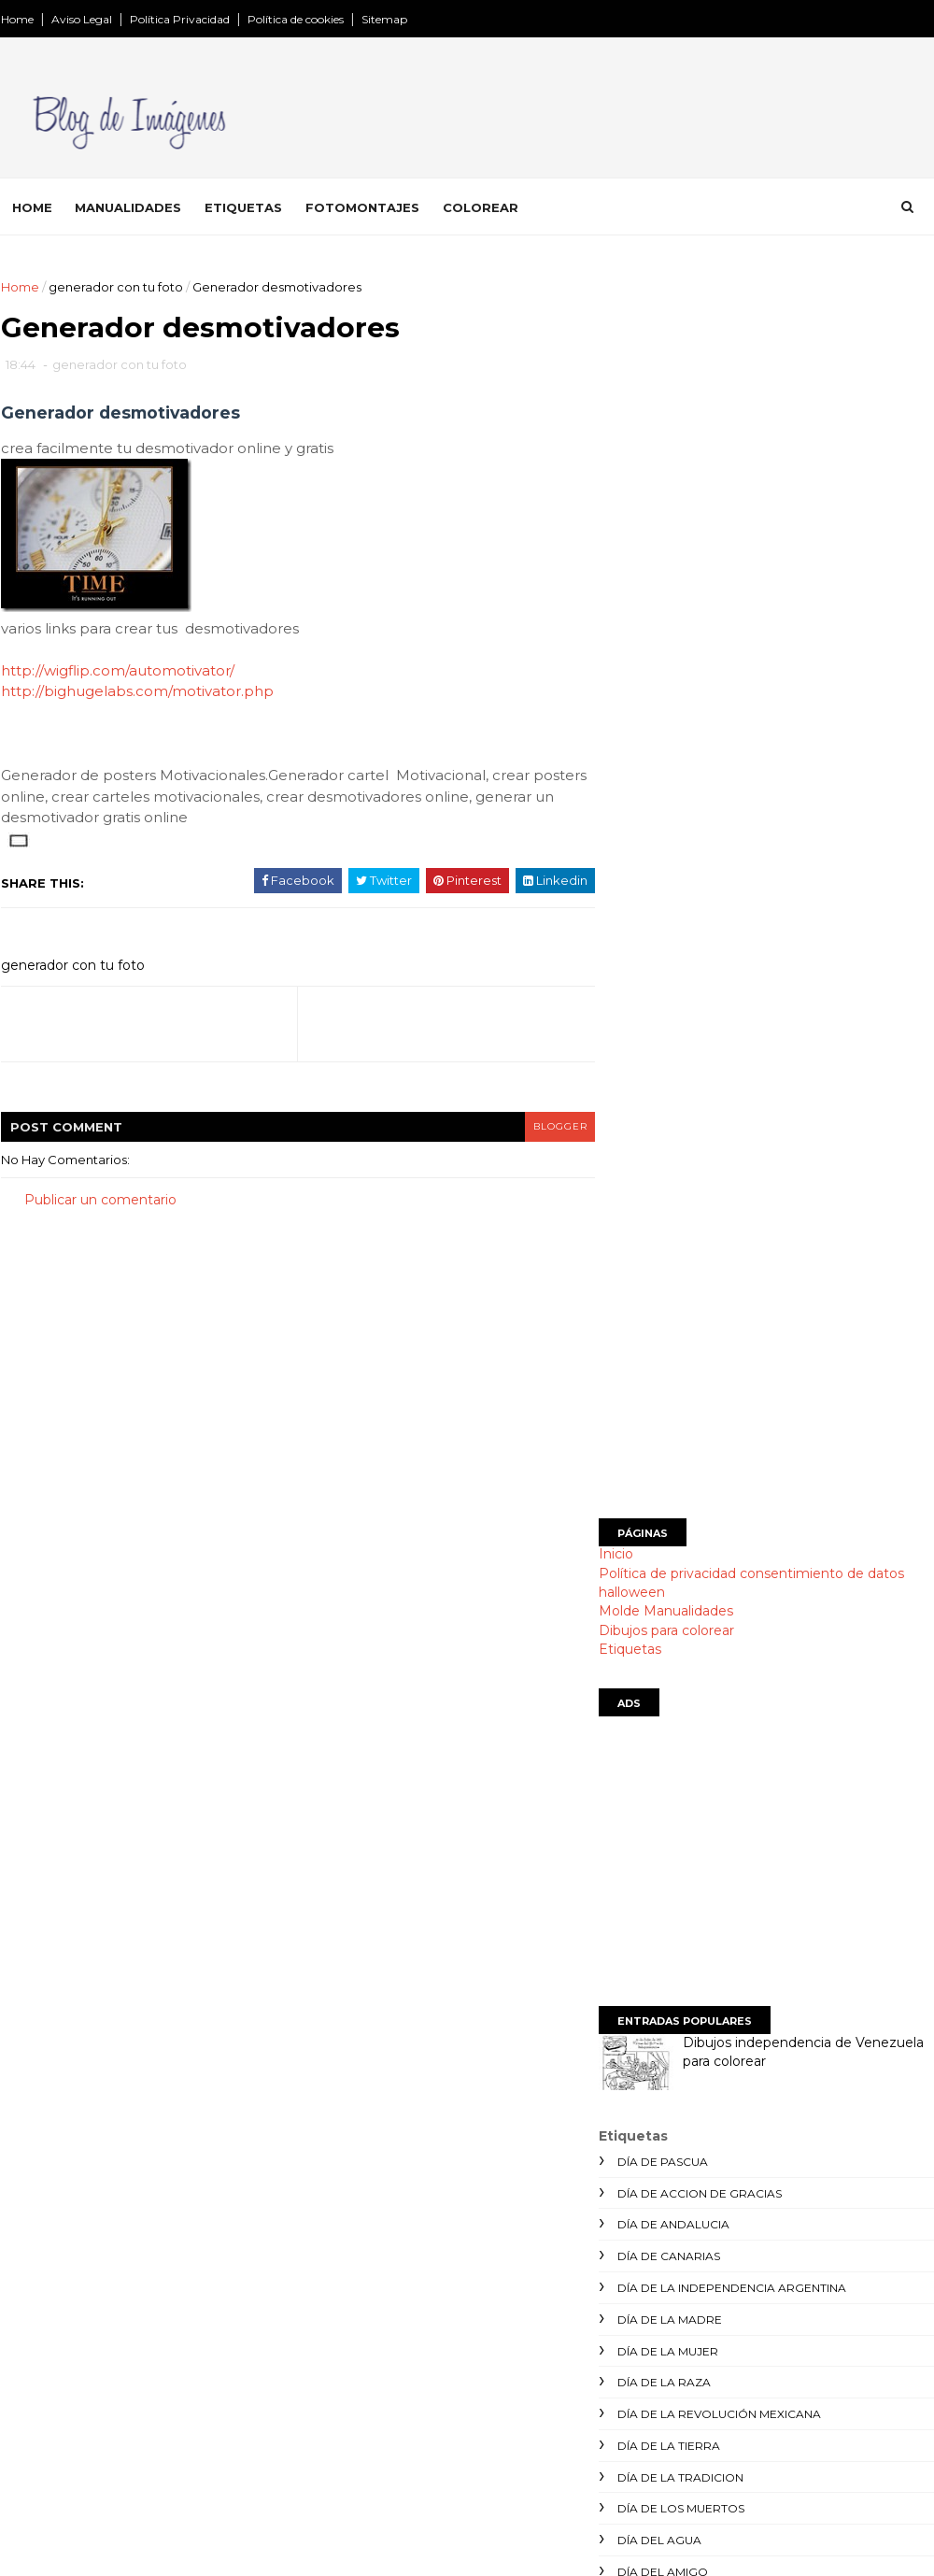 The image size is (934, 2576). What do you see at coordinates (661, 1210) in the screenshot?
I see `día de Pascua` at bounding box center [661, 1210].